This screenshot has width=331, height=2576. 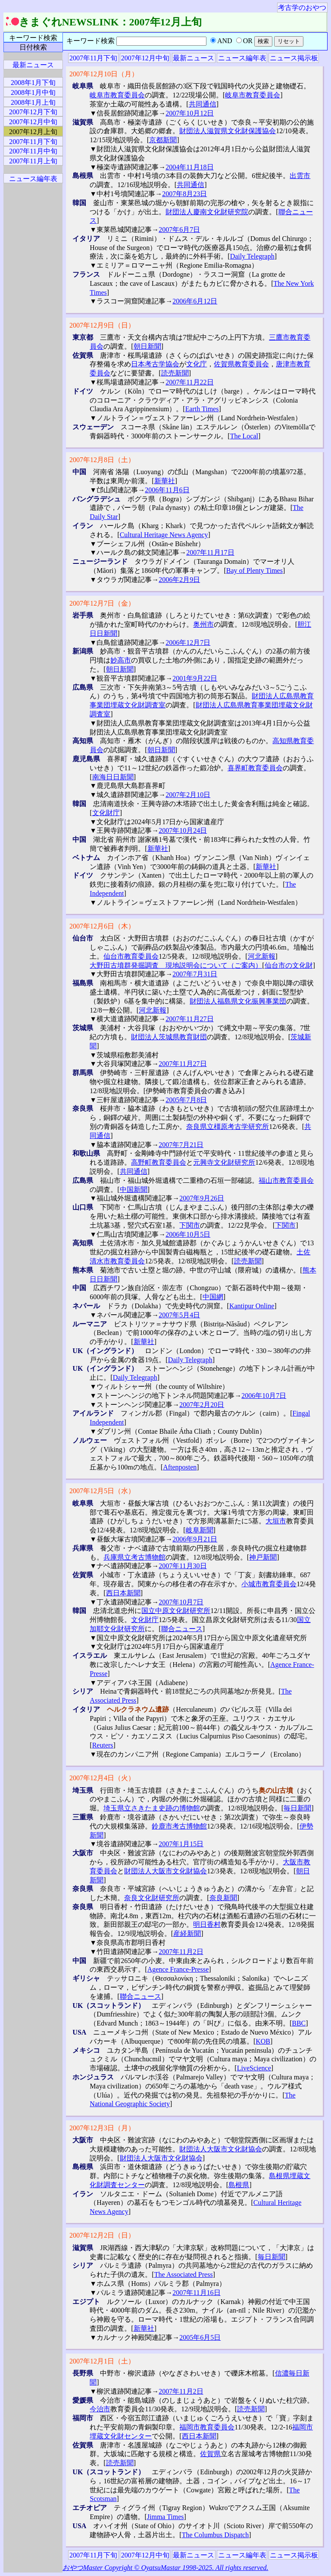 What do you see at coordinates (133, 1189) in the screenshot?
I see `中国新聞` at bounding box center [133, 1189].